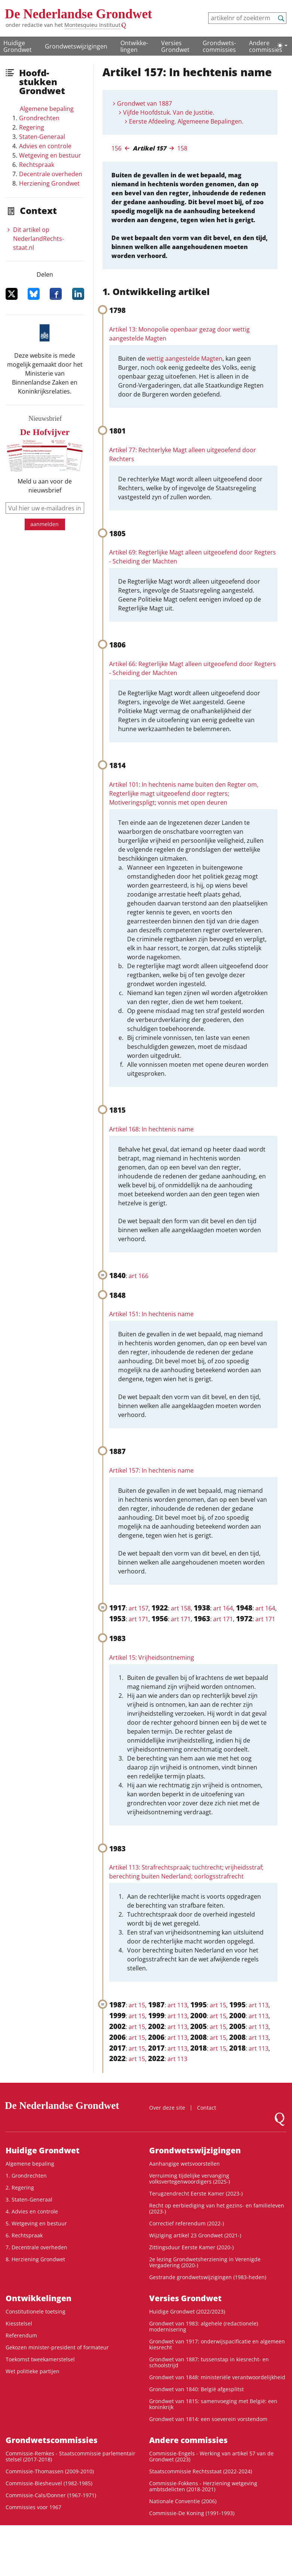 Image resolution: width=292 pixels, height=2576 pixels. Describe the element at coordinates (38, 239) in the screenshot. I see `Dit artikel op NederlandRechts­staat.nl` at that location.